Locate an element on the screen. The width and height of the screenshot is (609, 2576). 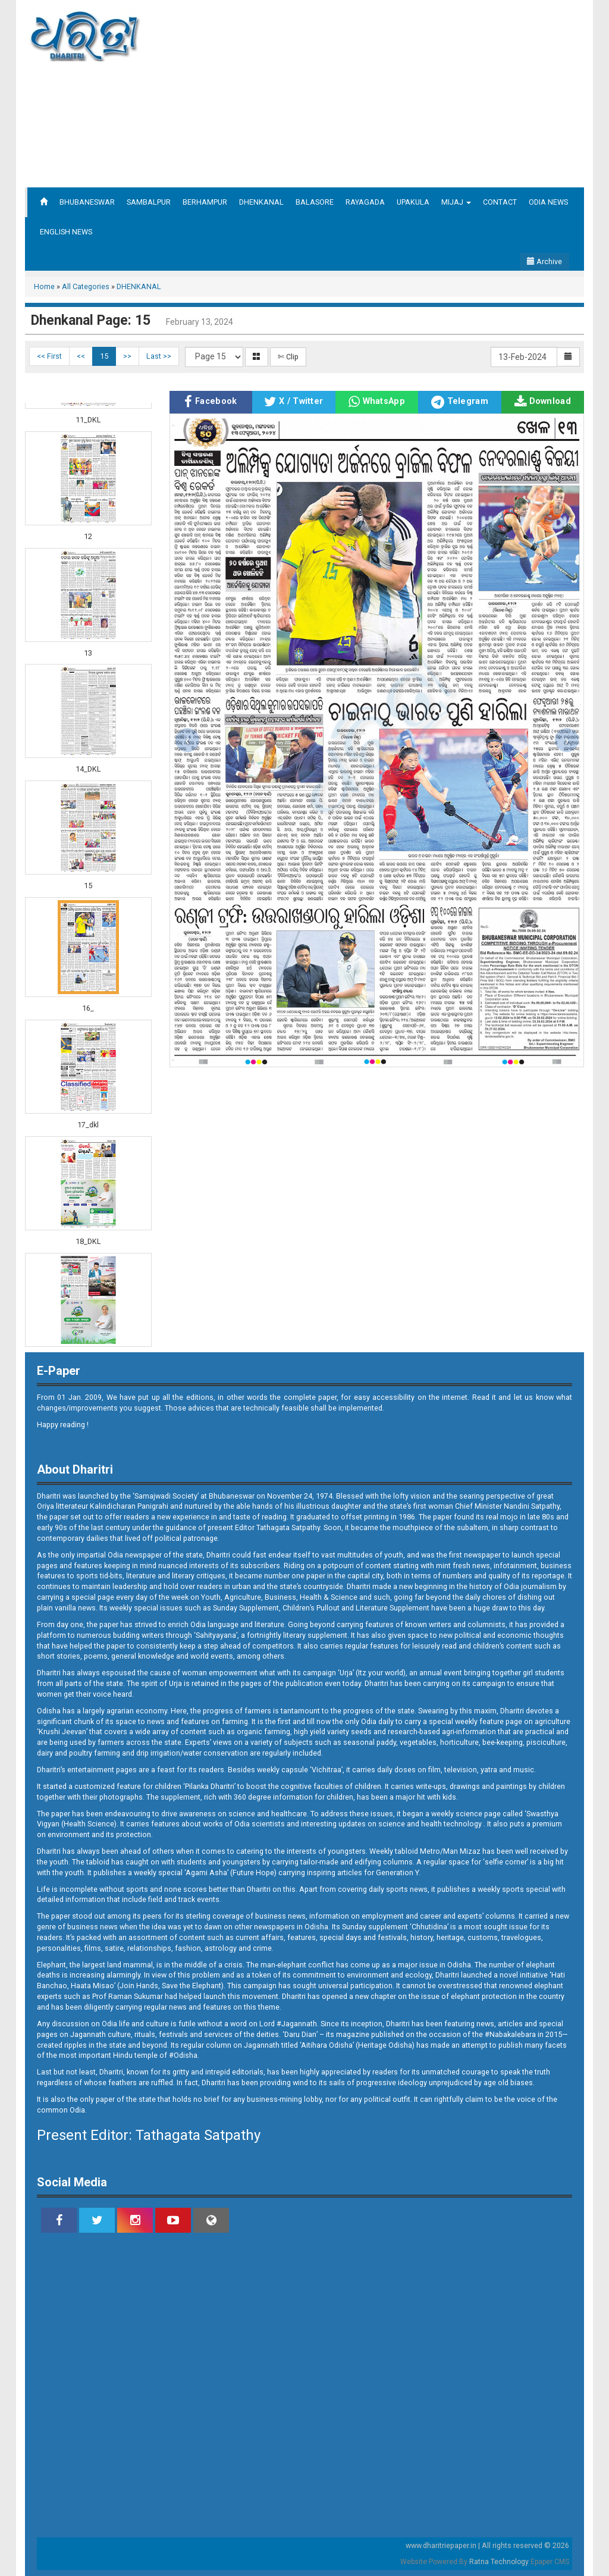
SAMBALPUR is located at coordinates (149, 202).